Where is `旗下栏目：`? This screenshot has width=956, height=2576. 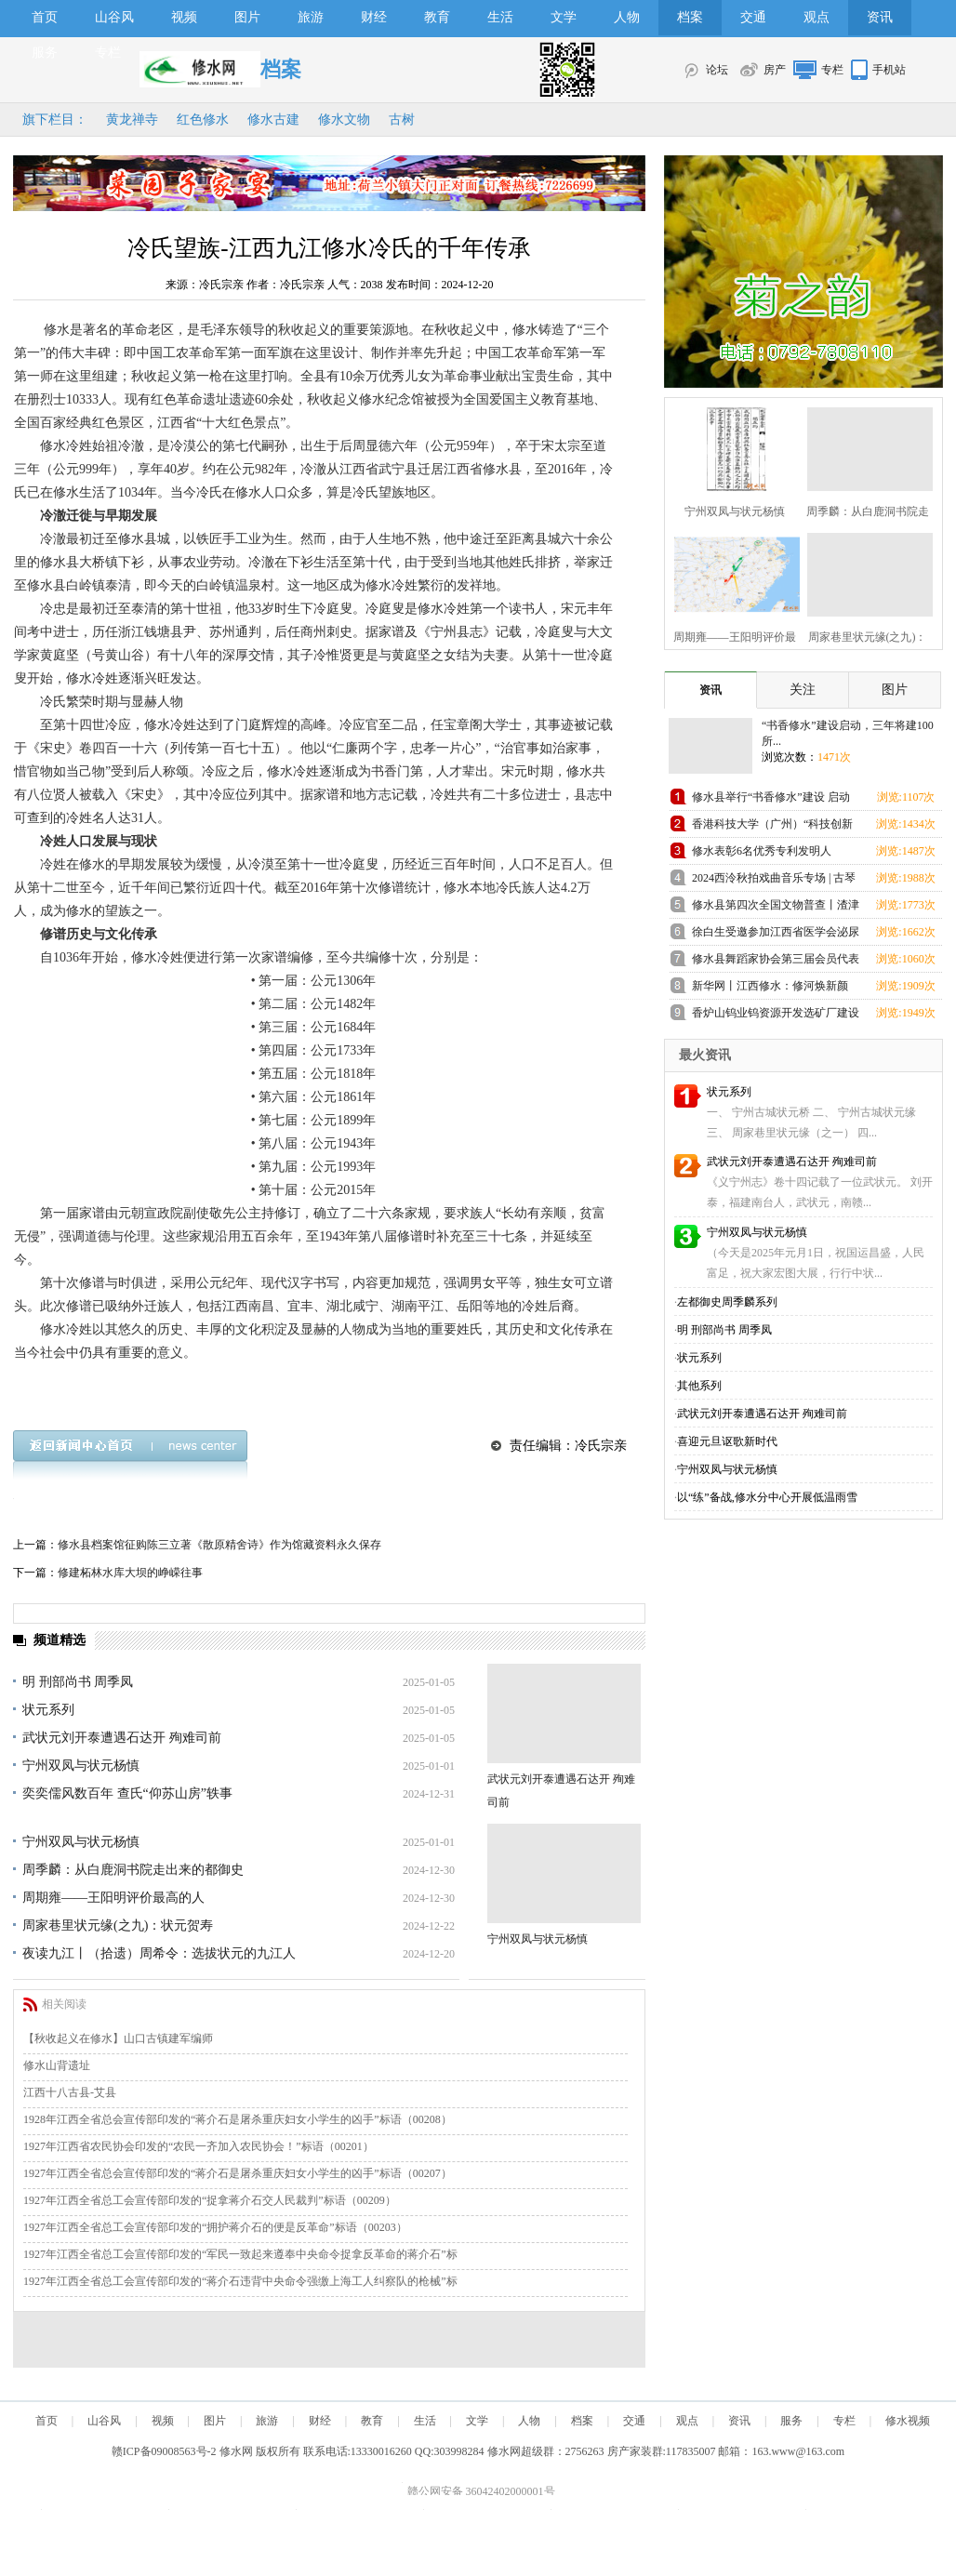 旗下栏目： is located at coordinates (54, 119).